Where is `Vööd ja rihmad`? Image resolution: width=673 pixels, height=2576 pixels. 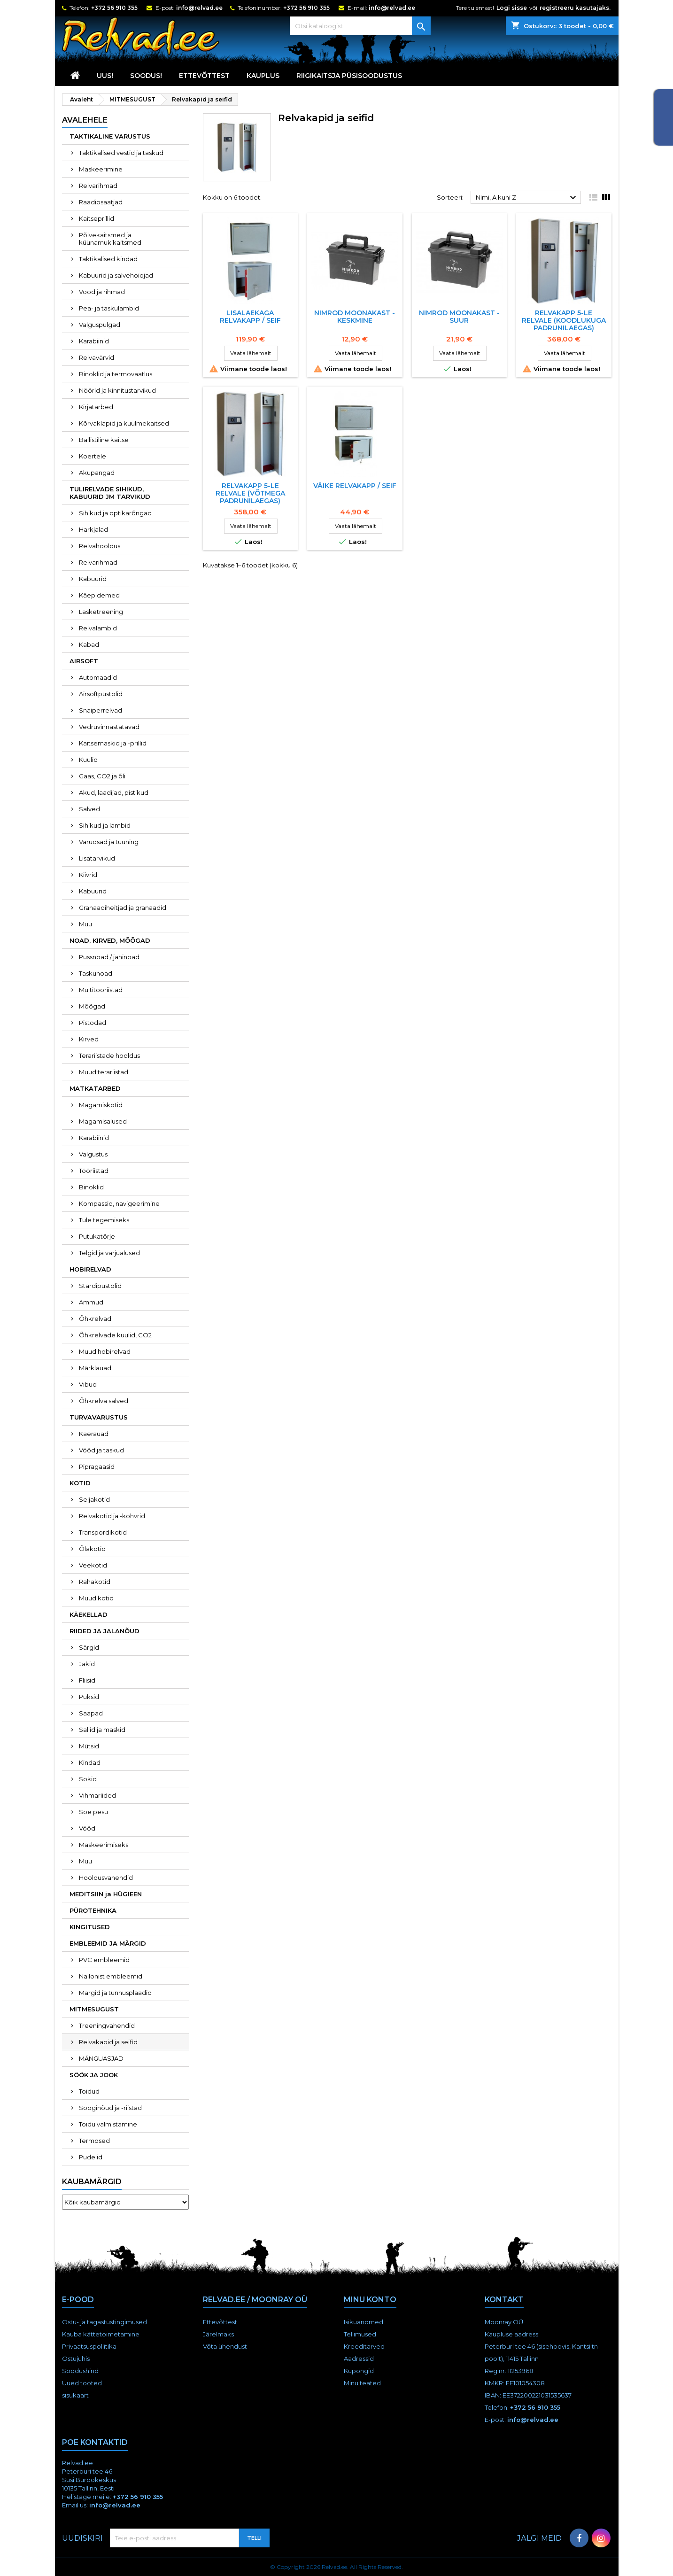
Vööd ja rihmad is located at coordinates (102, 291).